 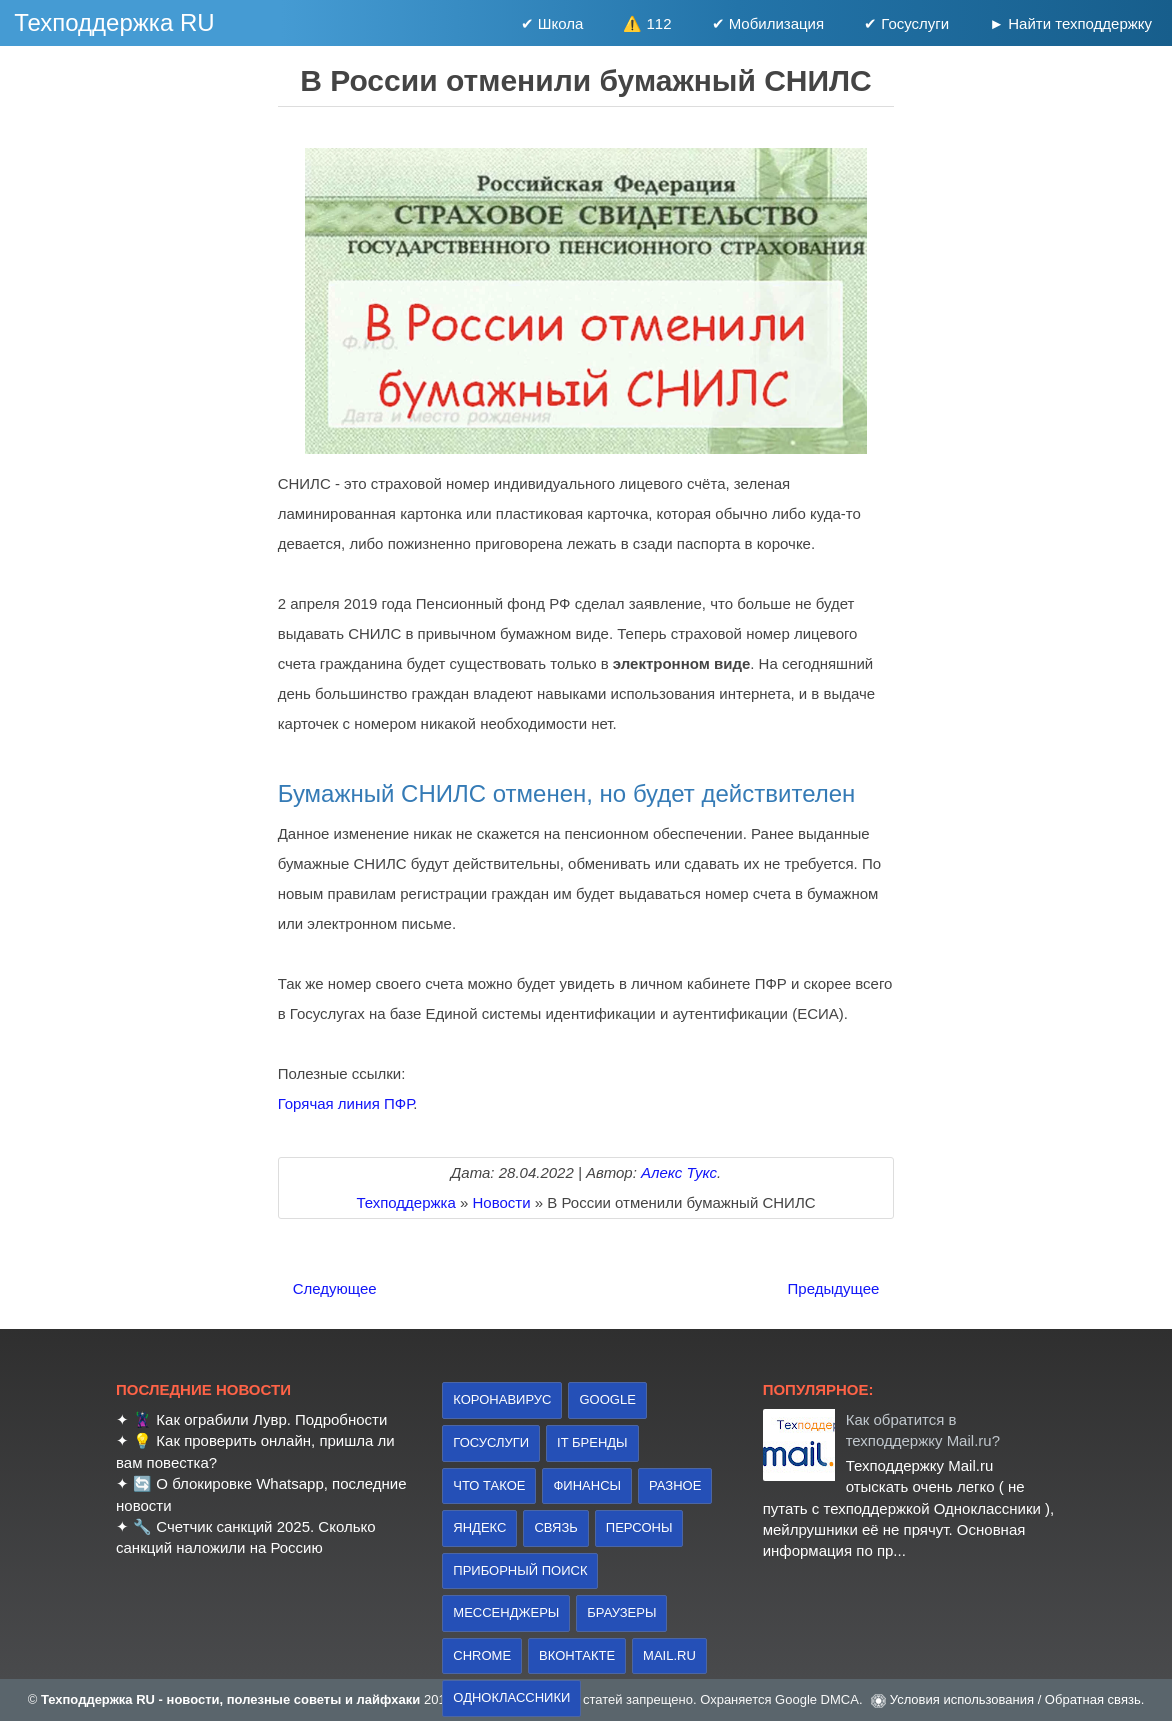 What do you see at coordinates (520, 1570) in the screenshot?
I see `приборный поиск` at bounding box center [520, 1570].